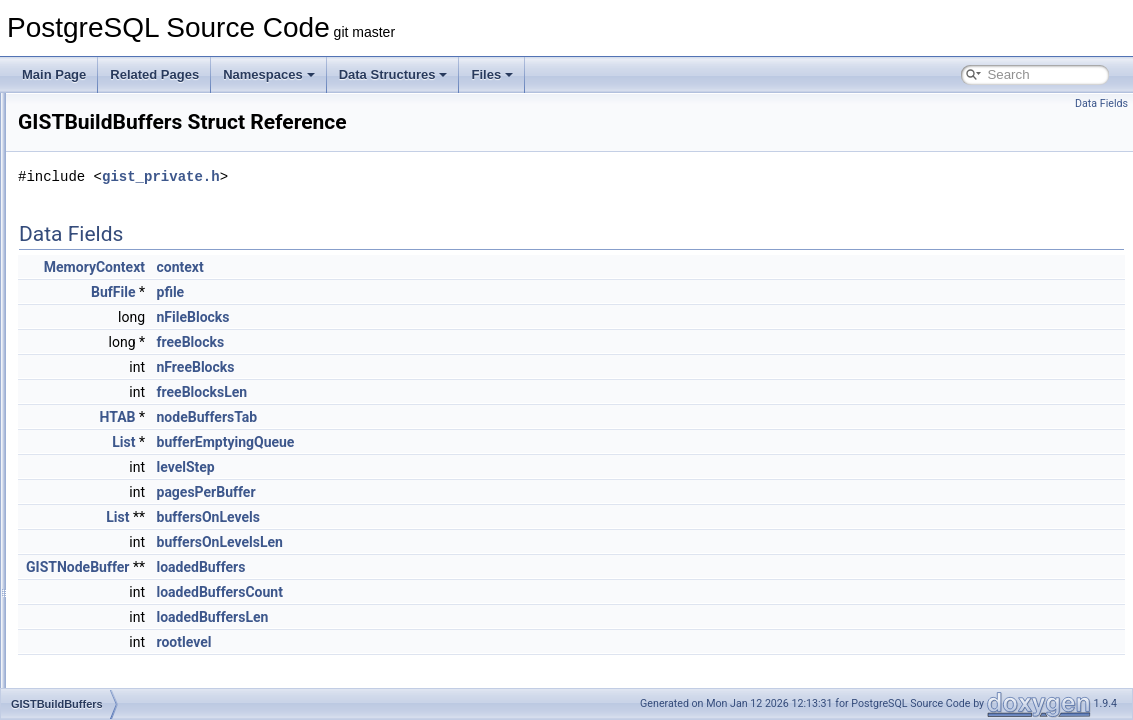 This screenshot has height=720, width=1133. What do you see at coordinates (470, 542) in the screenshot?
I see `buffersOnLevelsLen` at bounding box center [470, 542].